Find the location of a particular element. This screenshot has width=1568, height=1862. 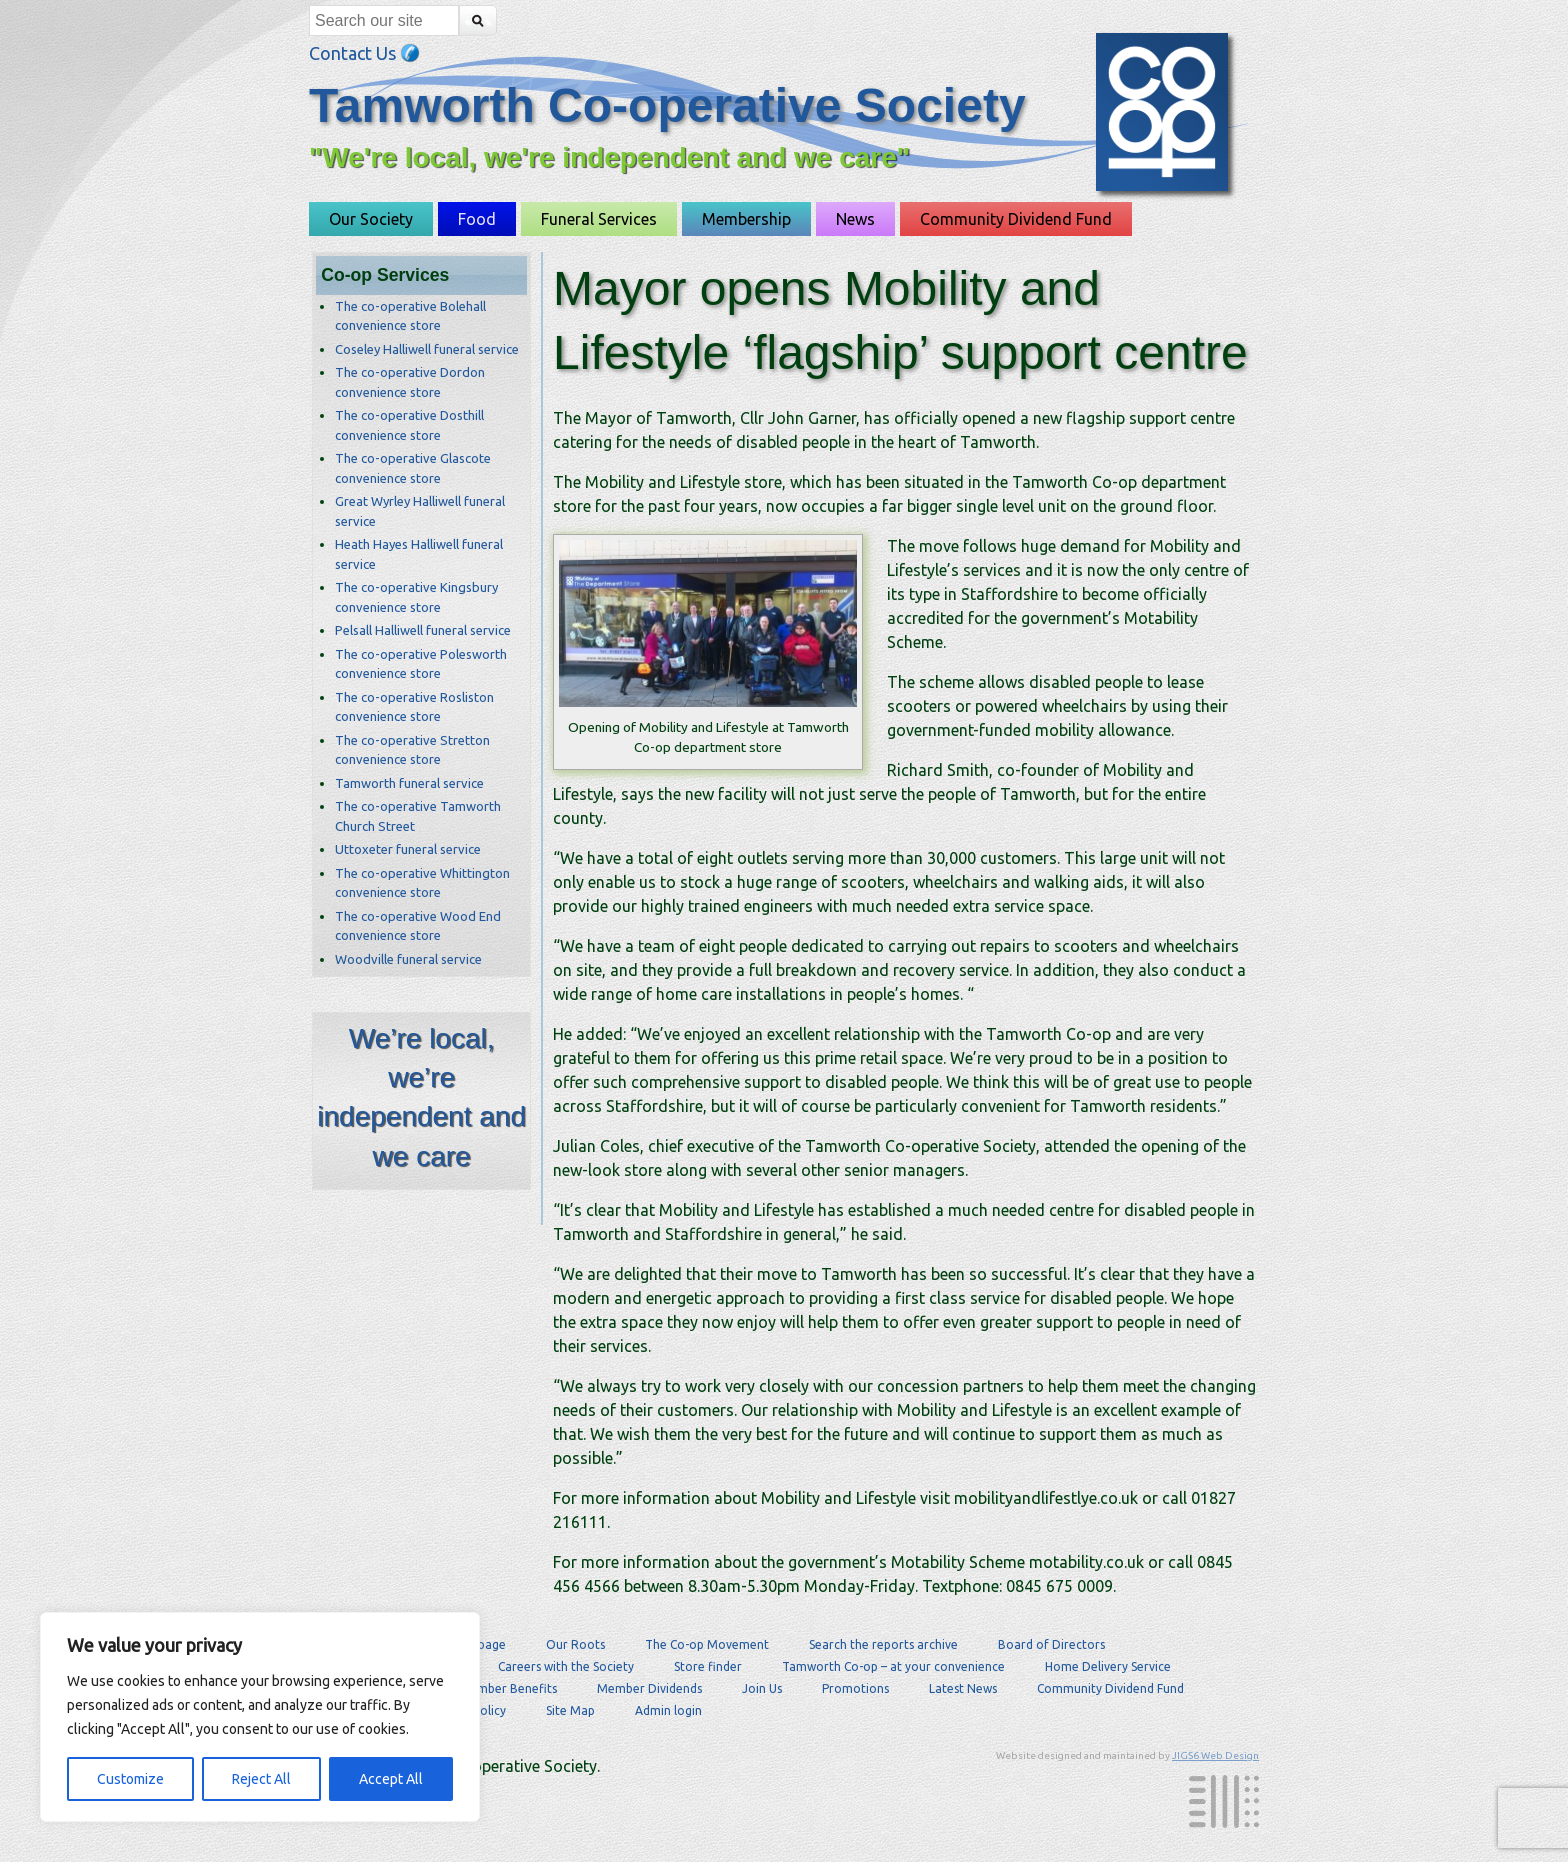

Reject All is located at coordinates (261, 1779).